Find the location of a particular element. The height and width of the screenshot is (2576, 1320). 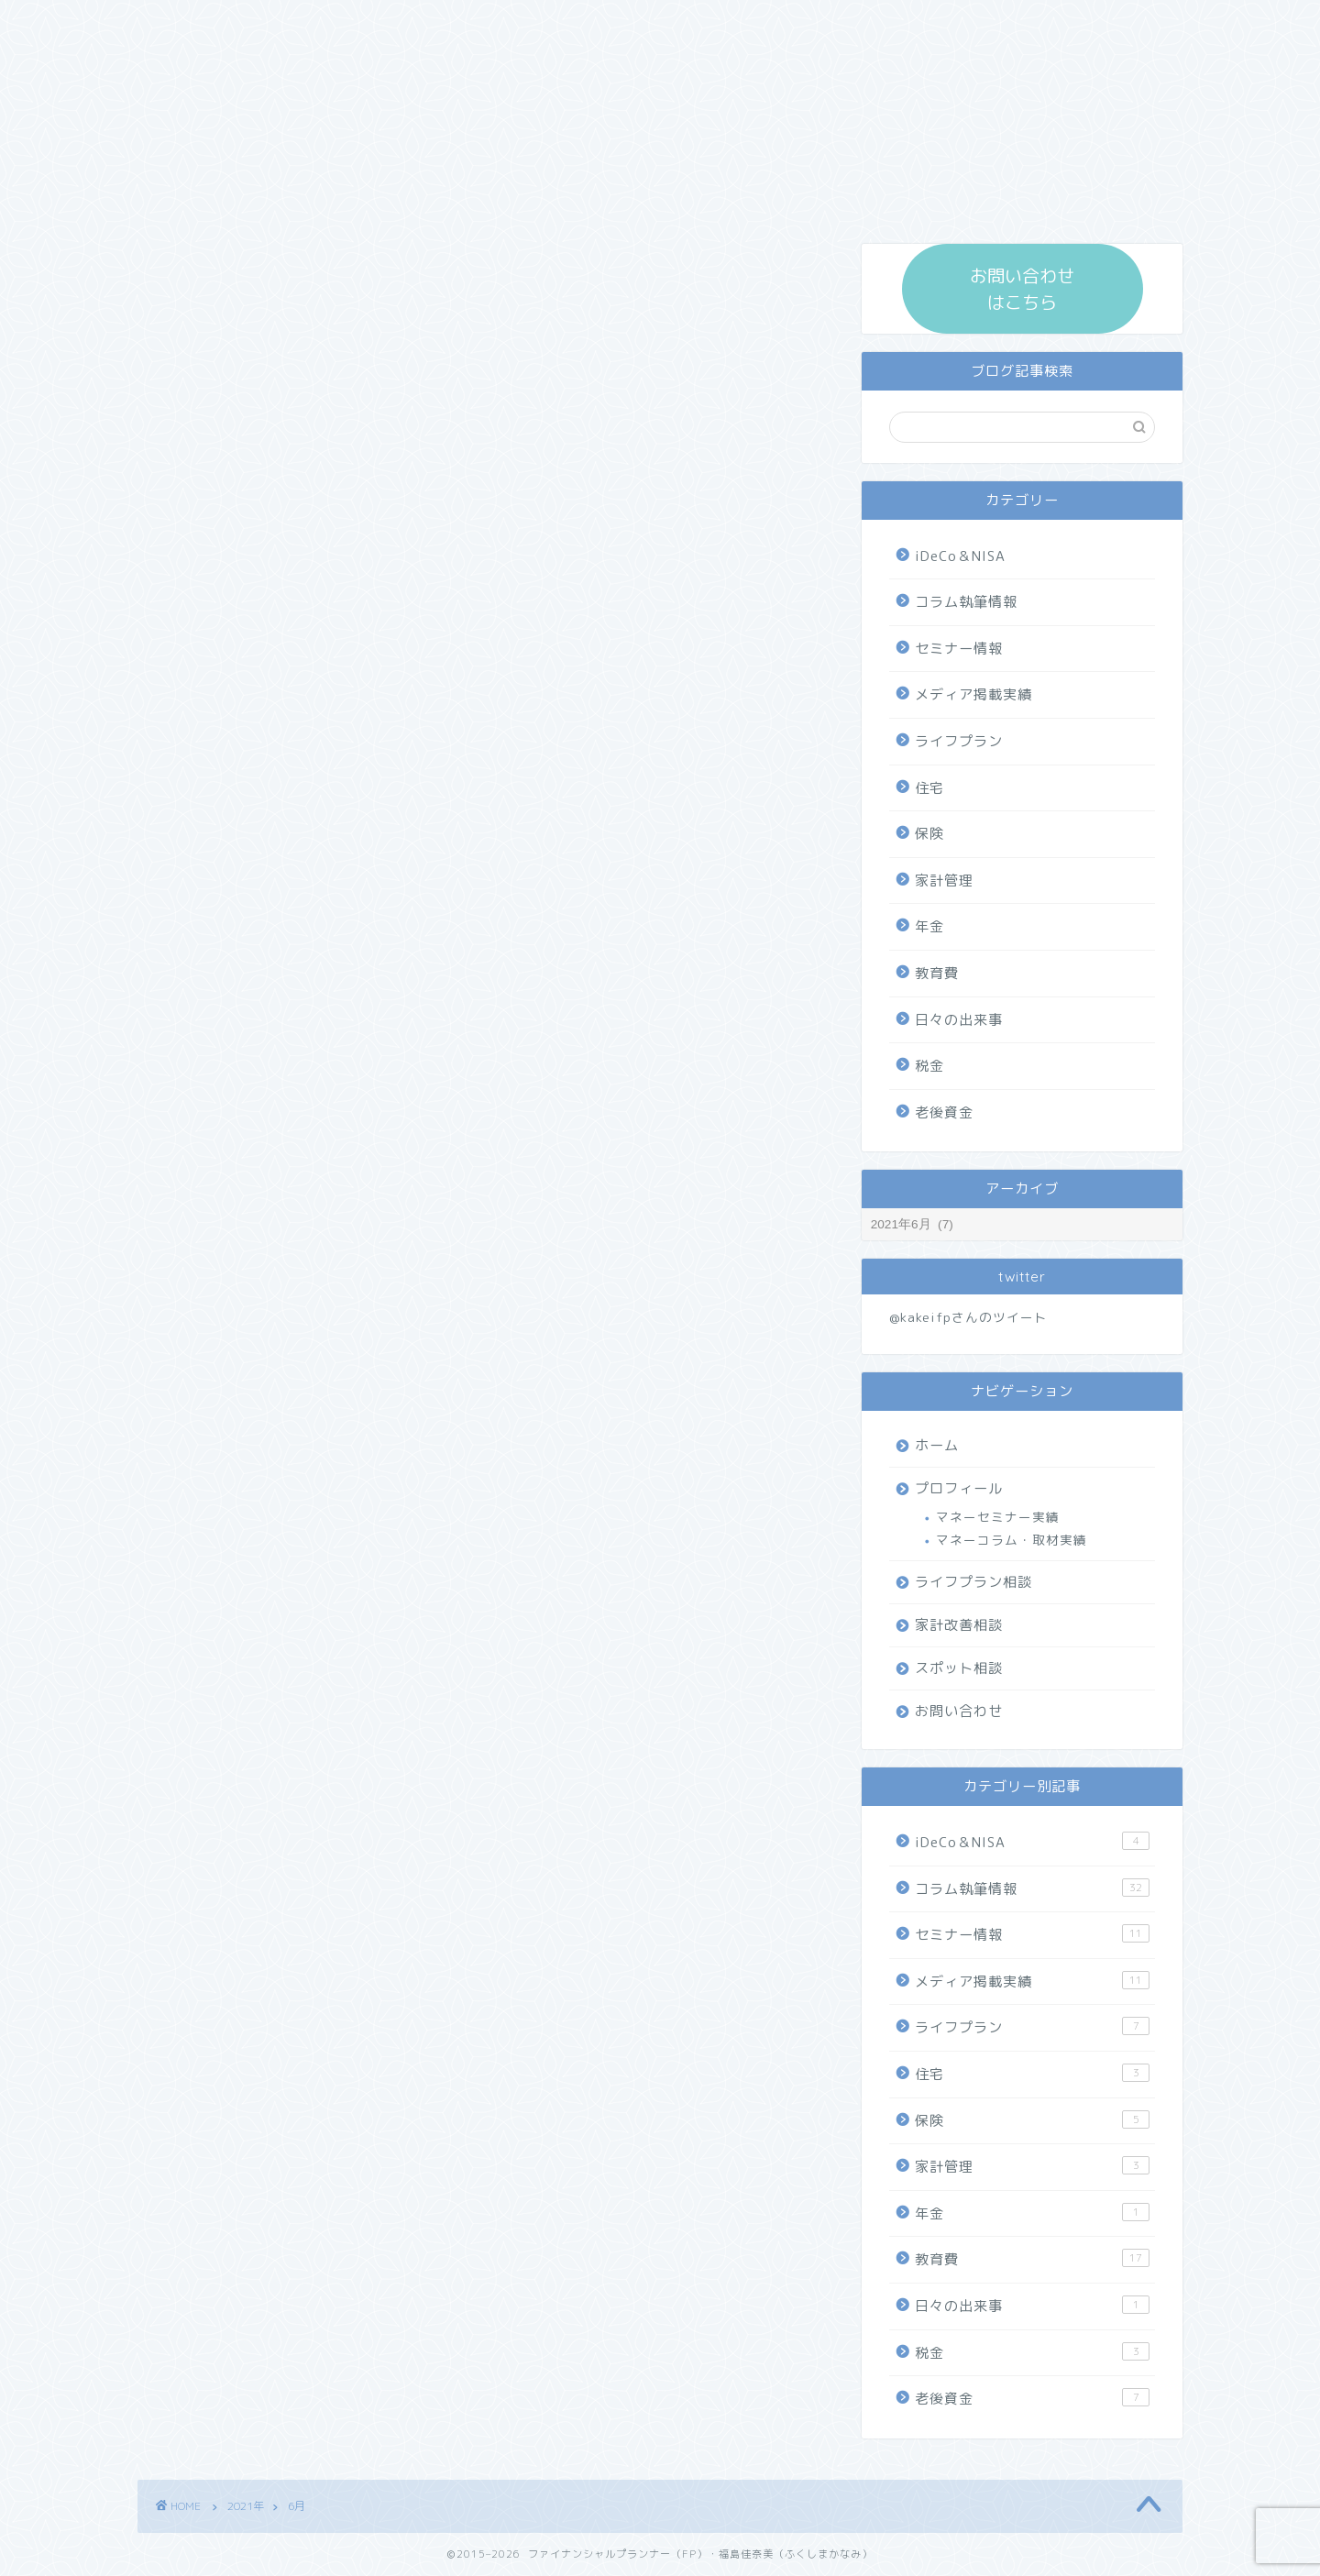

お問い合わせ はこちら is located at coordinates (1022, 288).